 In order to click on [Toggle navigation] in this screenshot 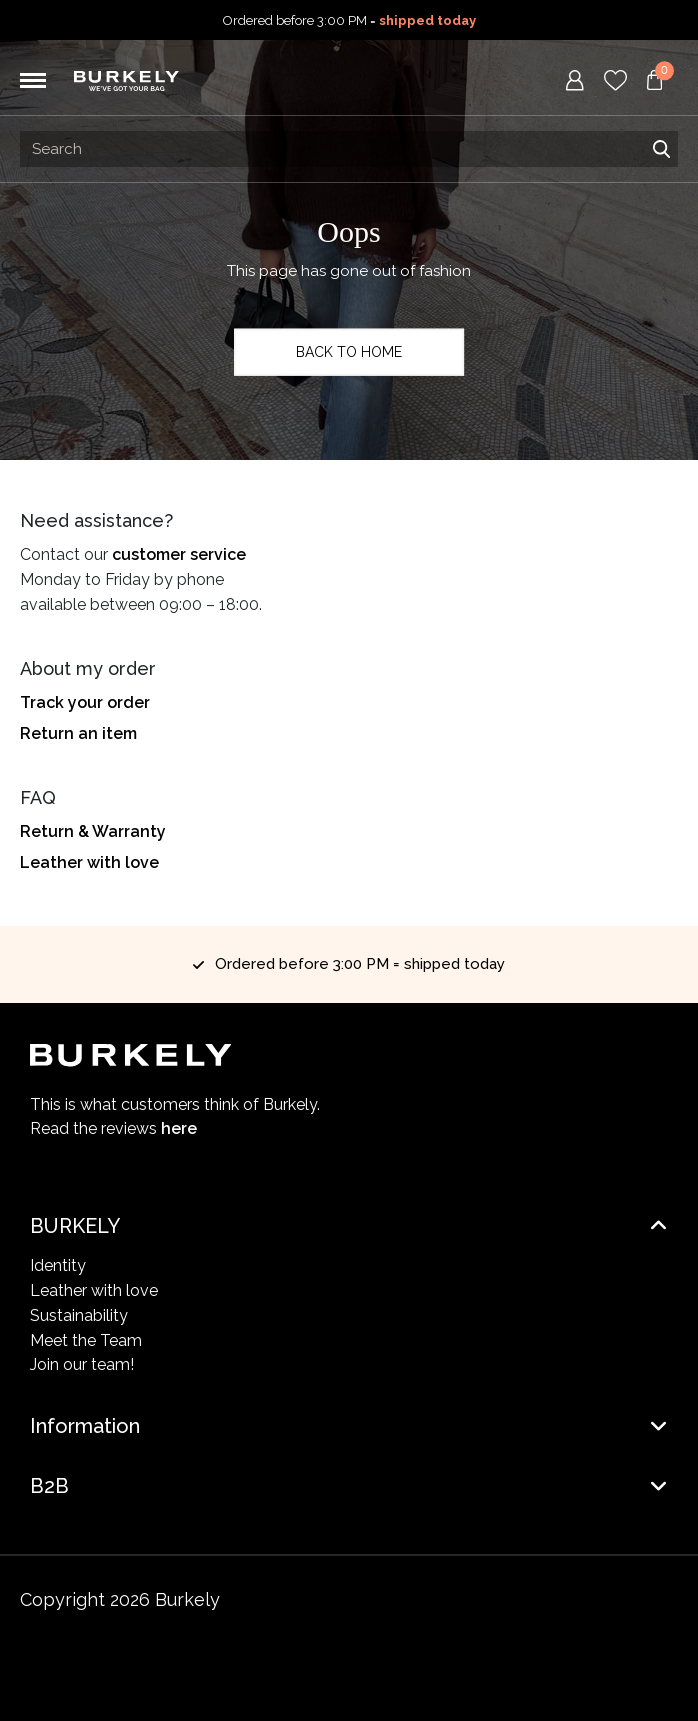, I will do `click(33, 81)`.